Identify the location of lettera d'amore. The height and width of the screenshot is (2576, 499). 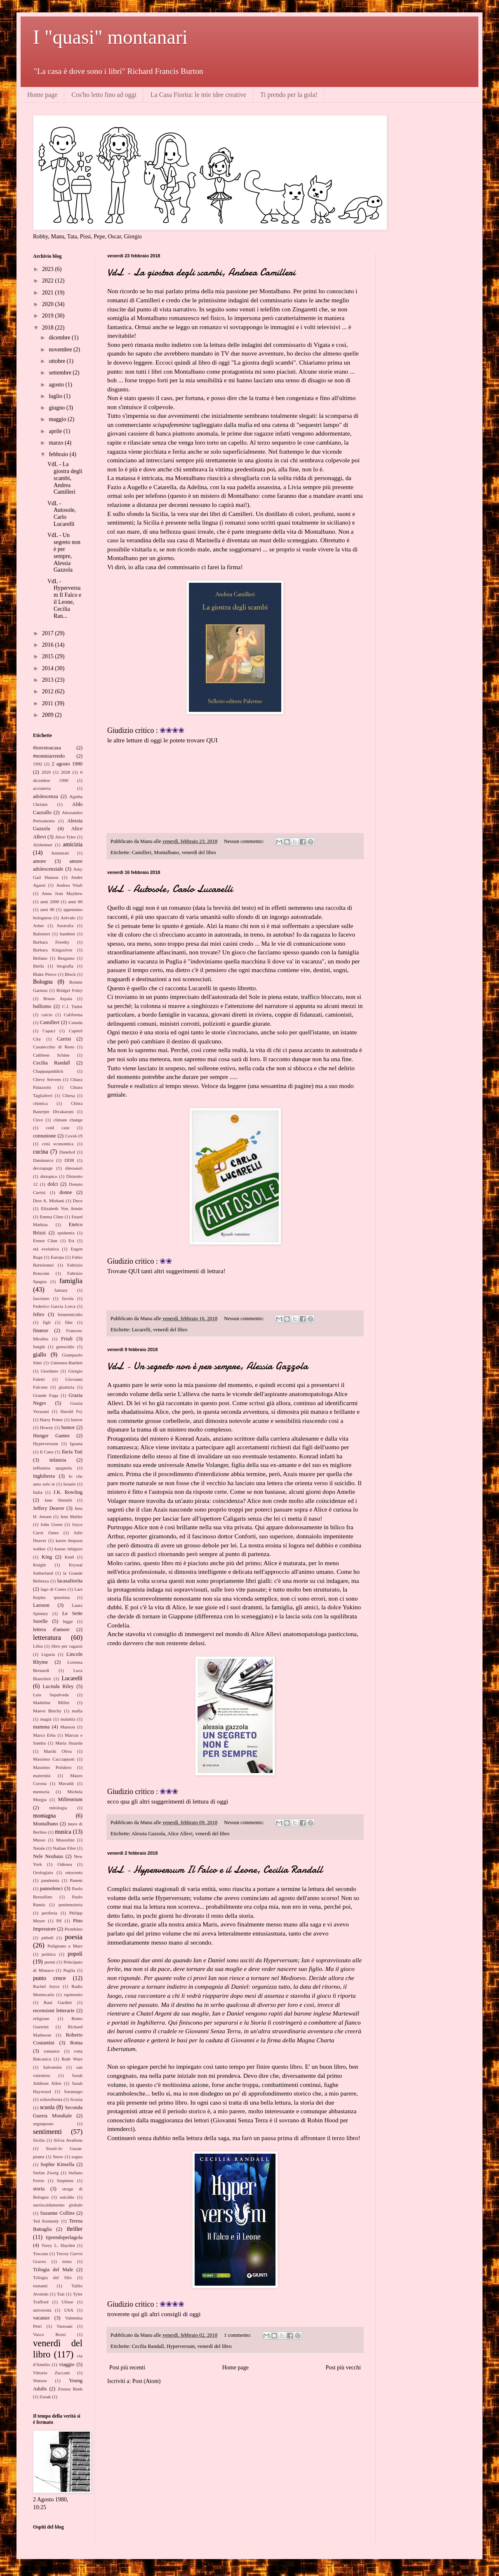
(51, 1629).